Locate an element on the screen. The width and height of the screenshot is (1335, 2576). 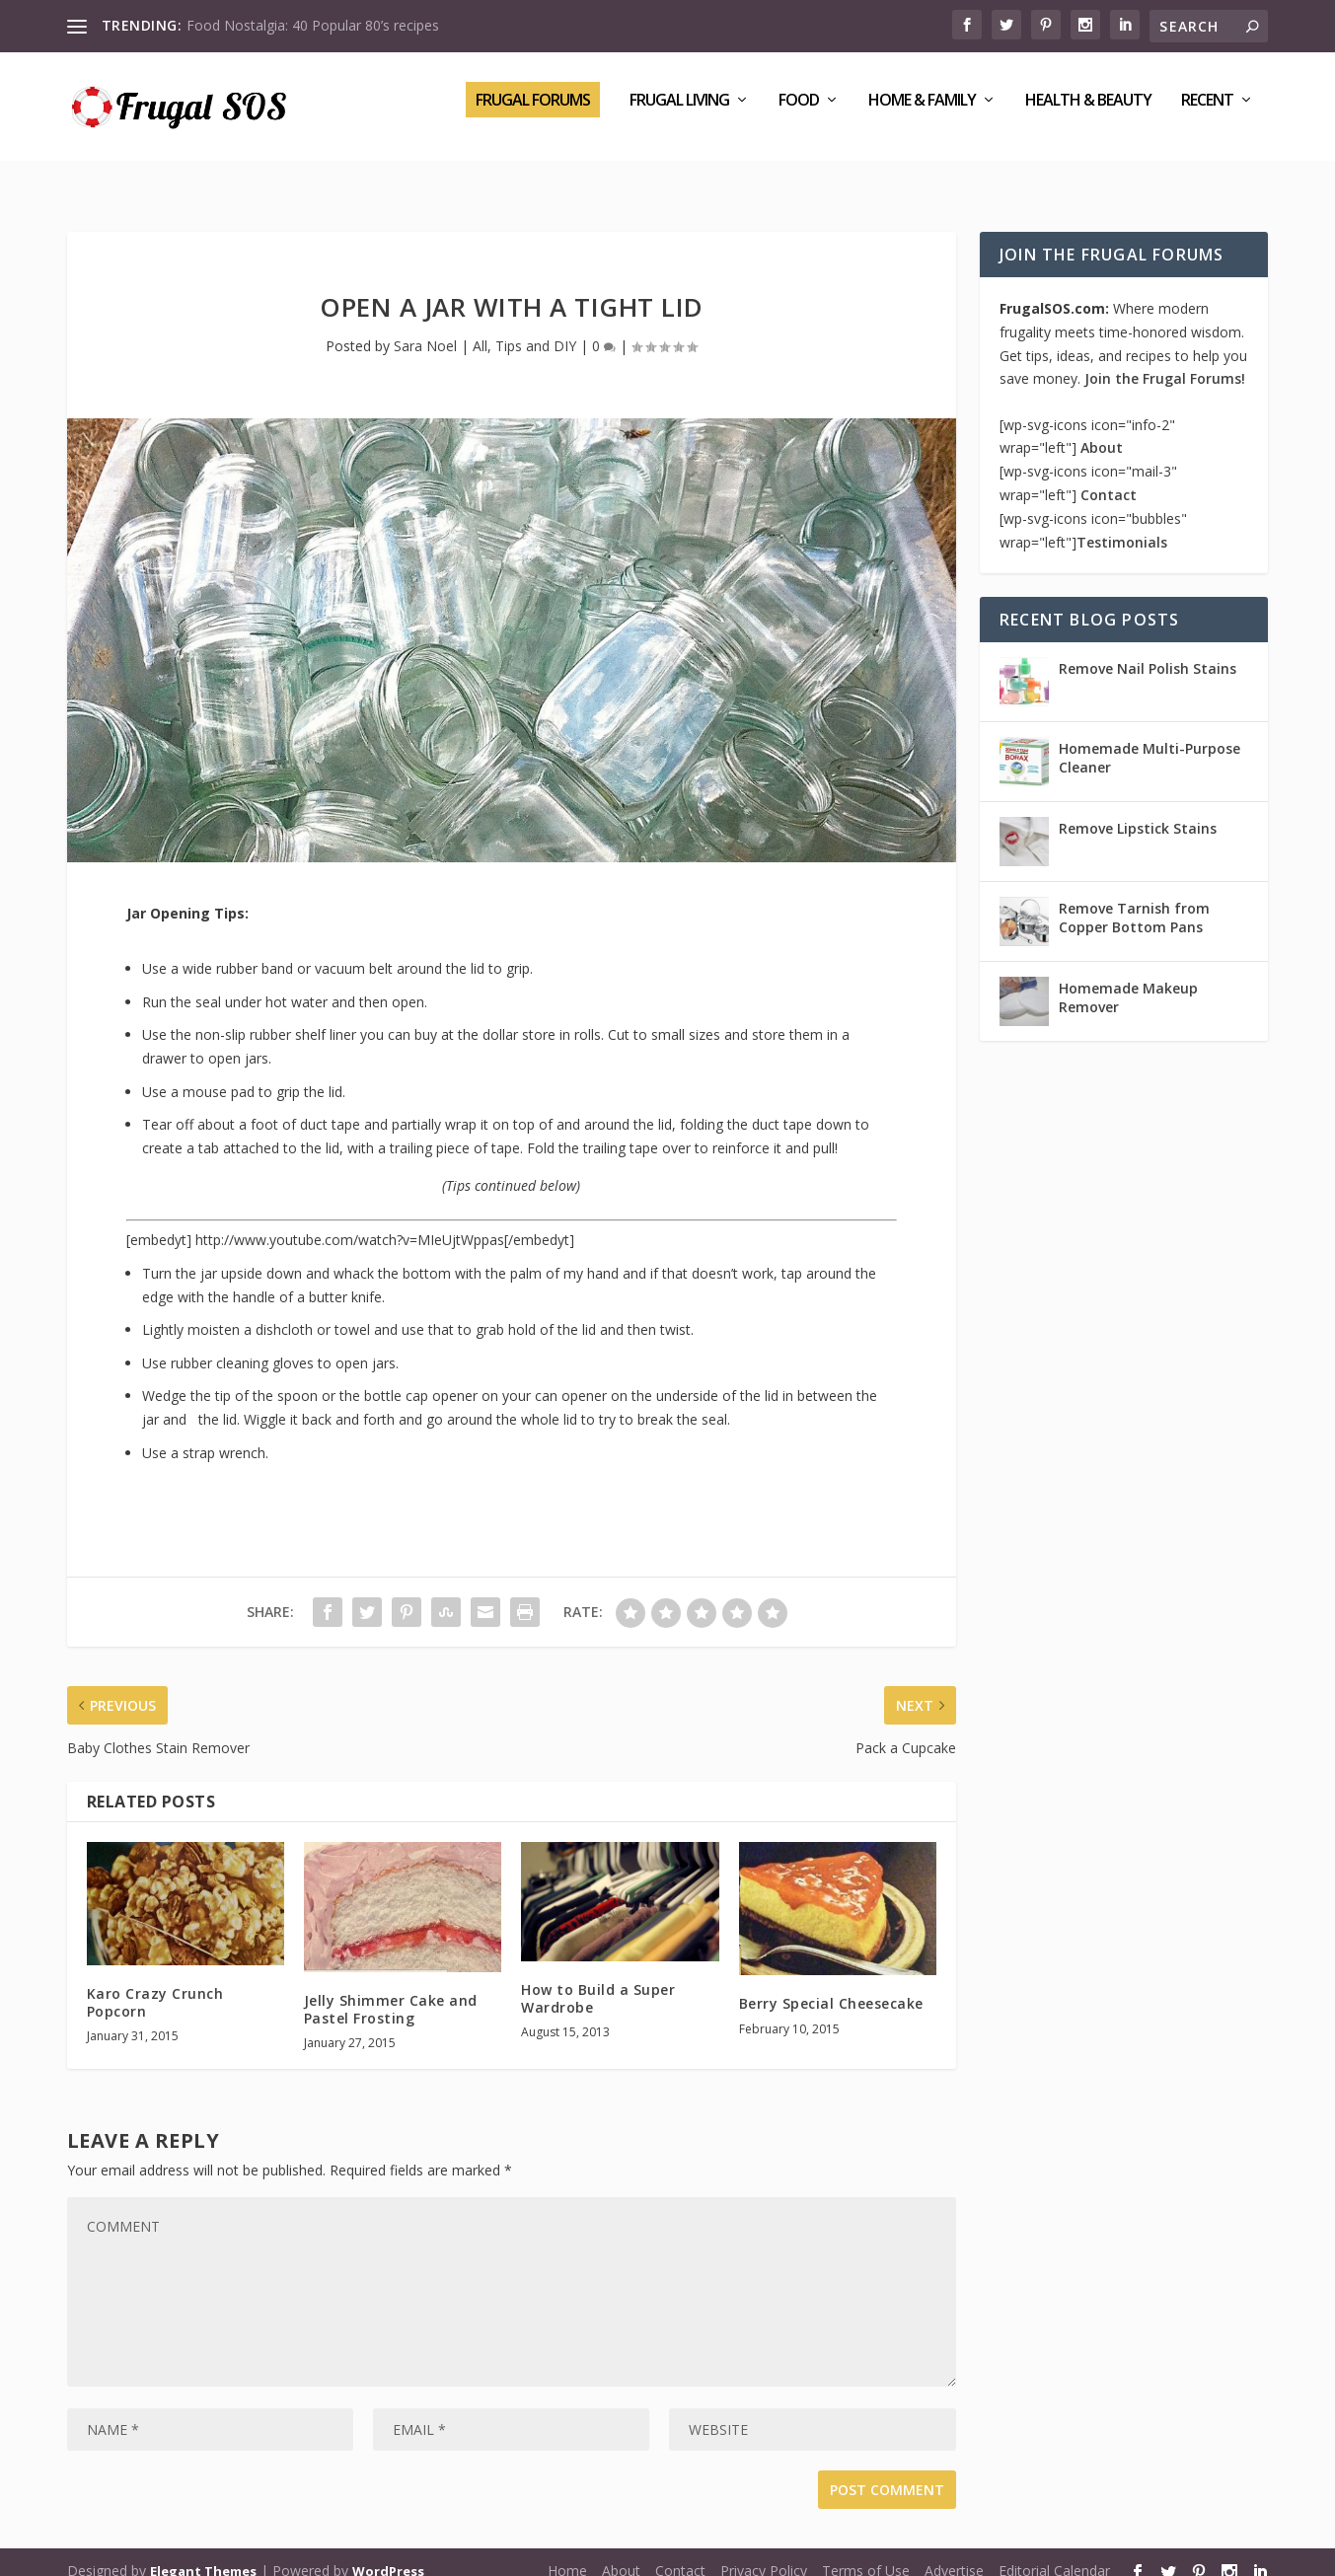
Remove Nail Polish Stains is located at coordinates (1147, 650).